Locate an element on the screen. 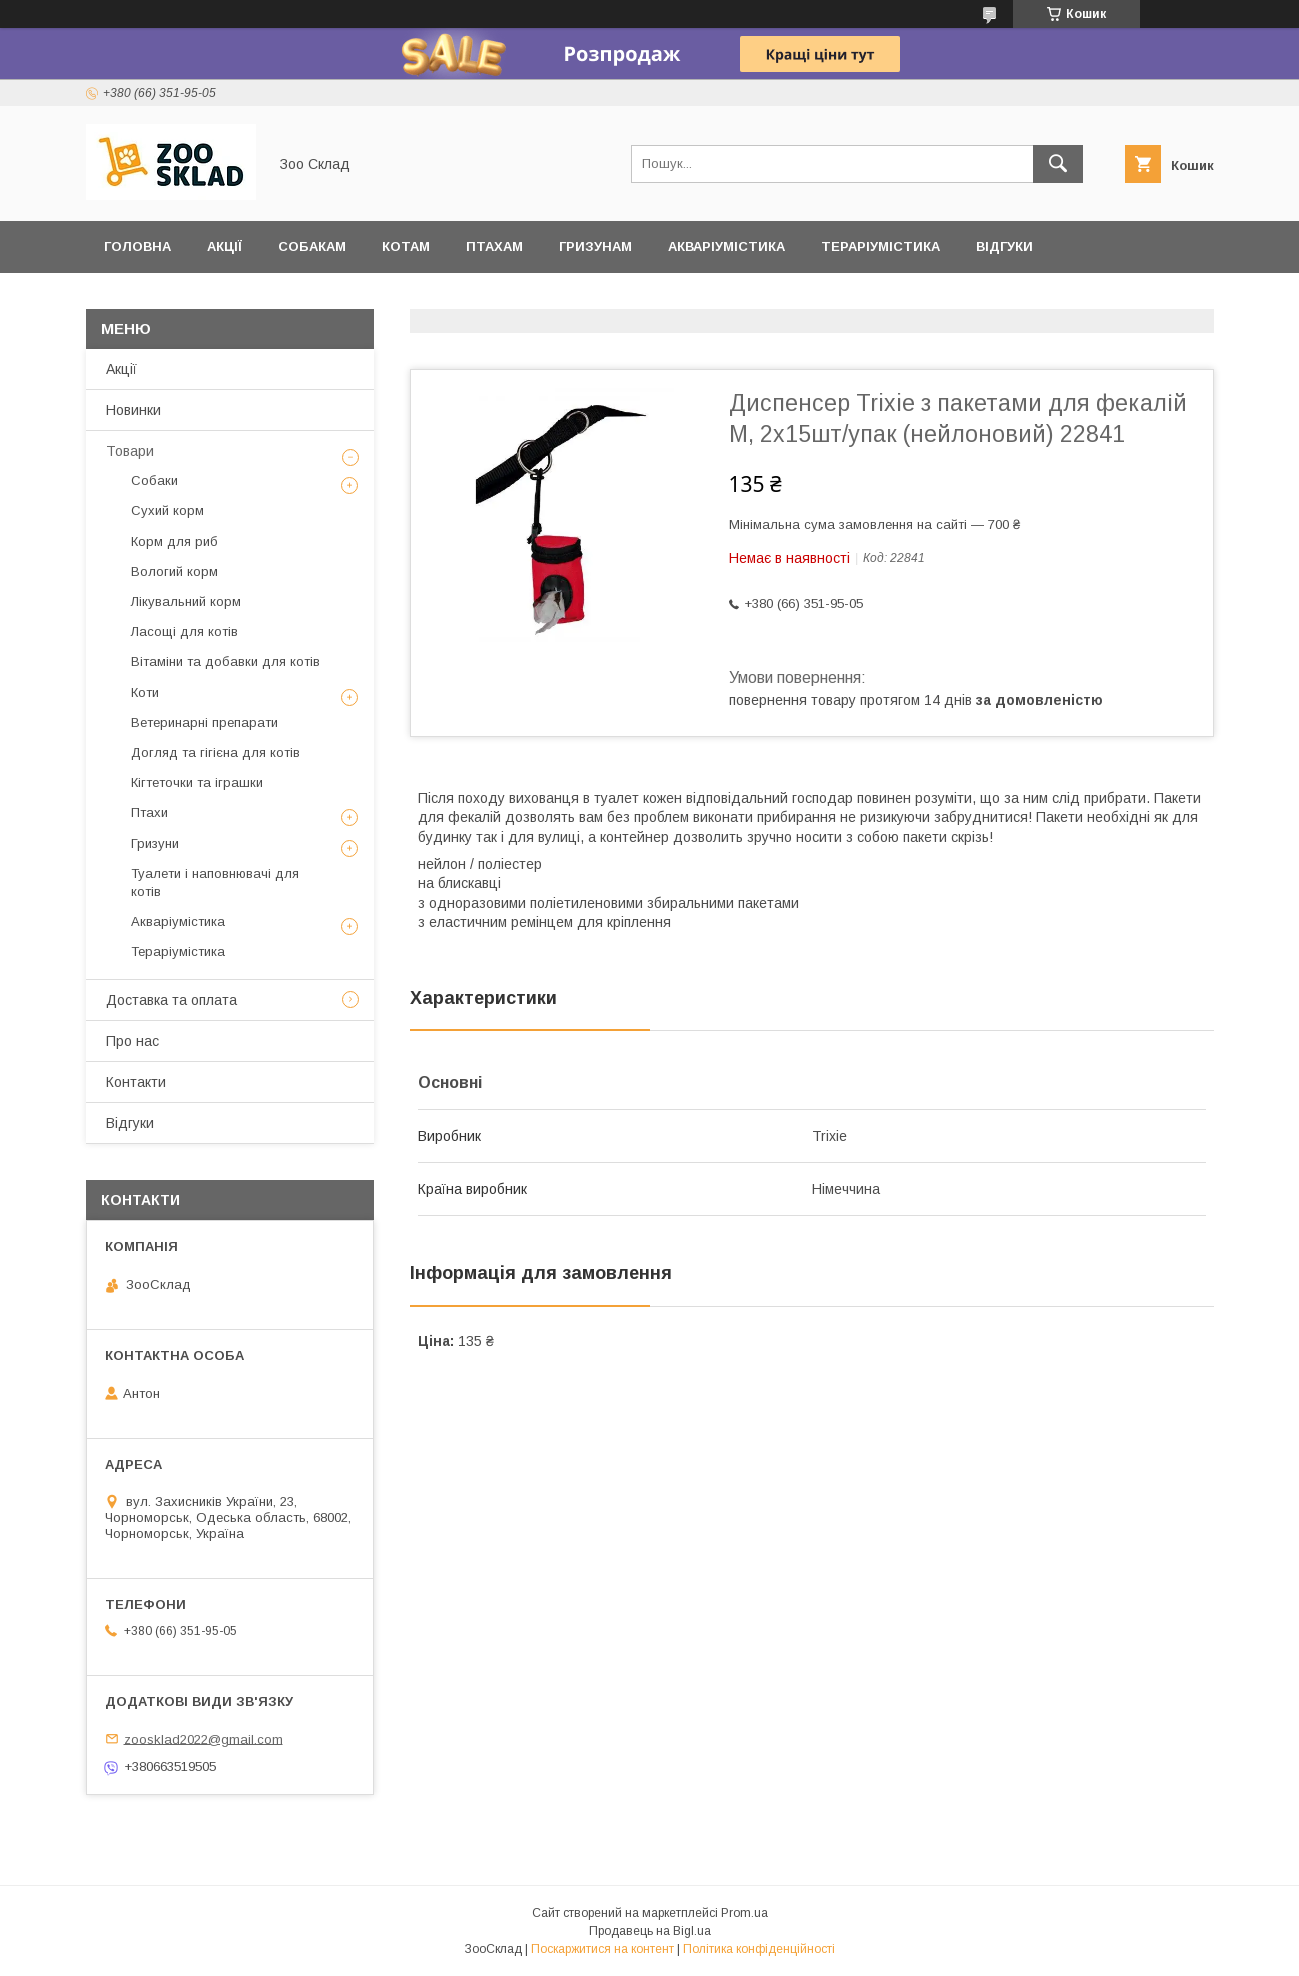 This screenshot has height=1976, width=1299. Котам is located at coordinates (406, 246).